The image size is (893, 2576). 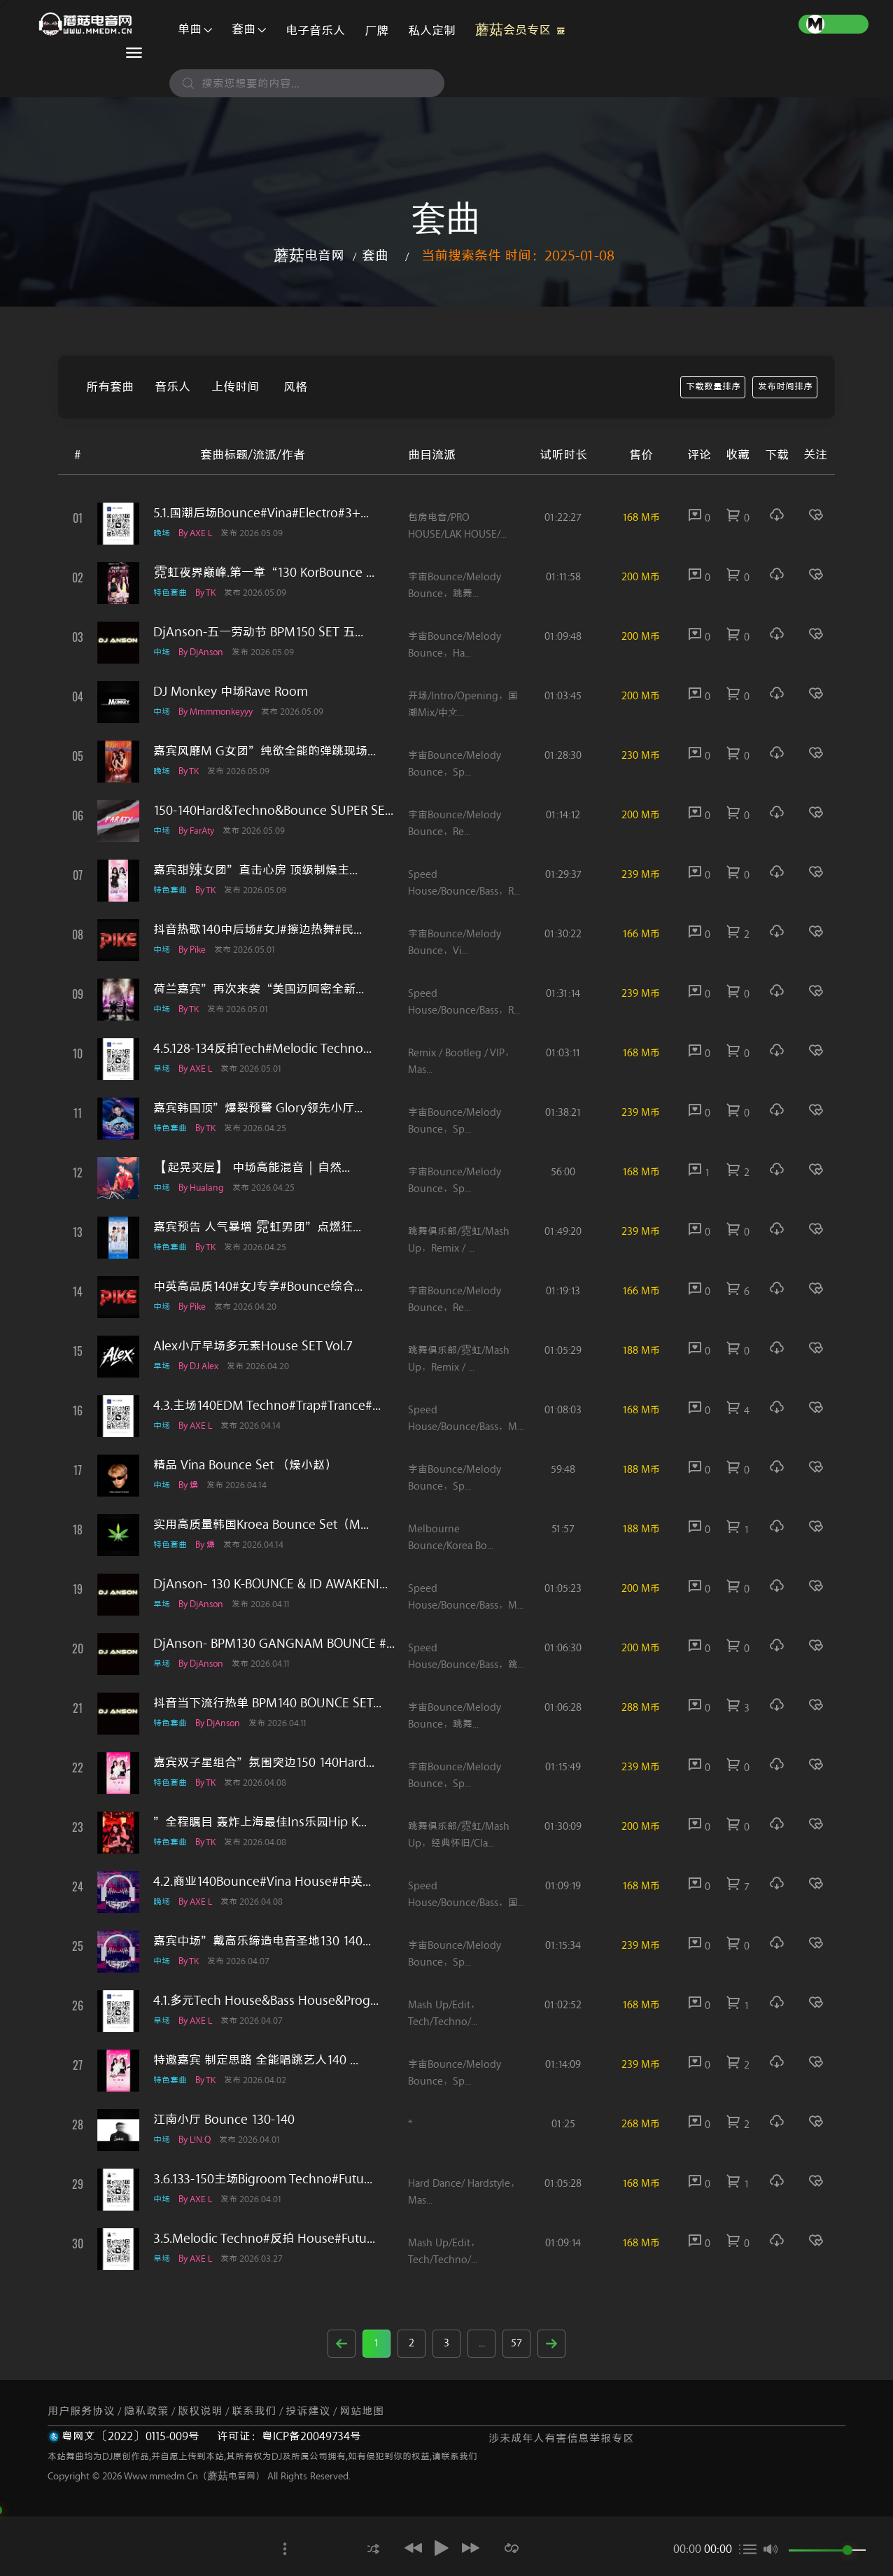 What do you see at coordinates (454, 823) in the screenshot?
I see `宇宙Bounce/melody Bounce，Re...` at bounding box center [454, 823].